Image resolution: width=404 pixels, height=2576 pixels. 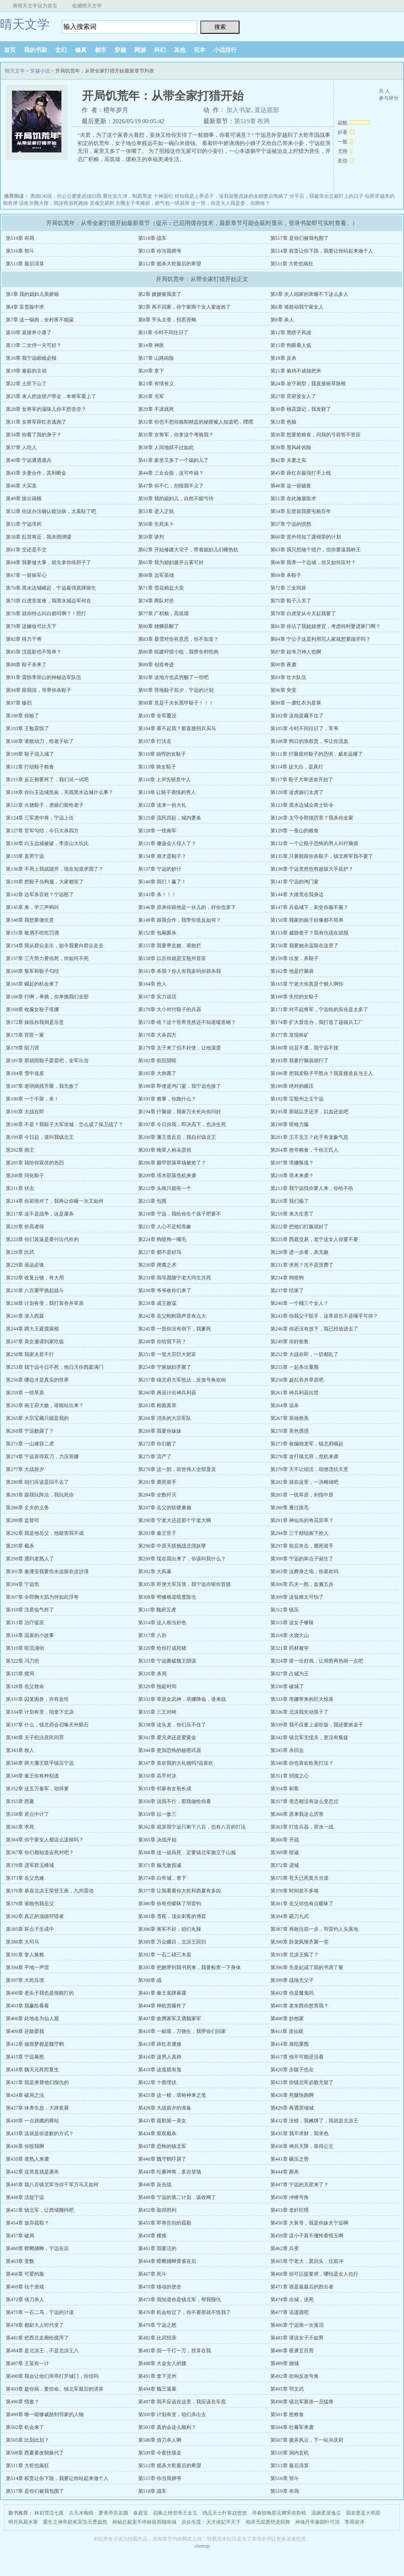 I want to click on 第201章 王不见王？此子有龙象气息, so click(x=309, y=1137).